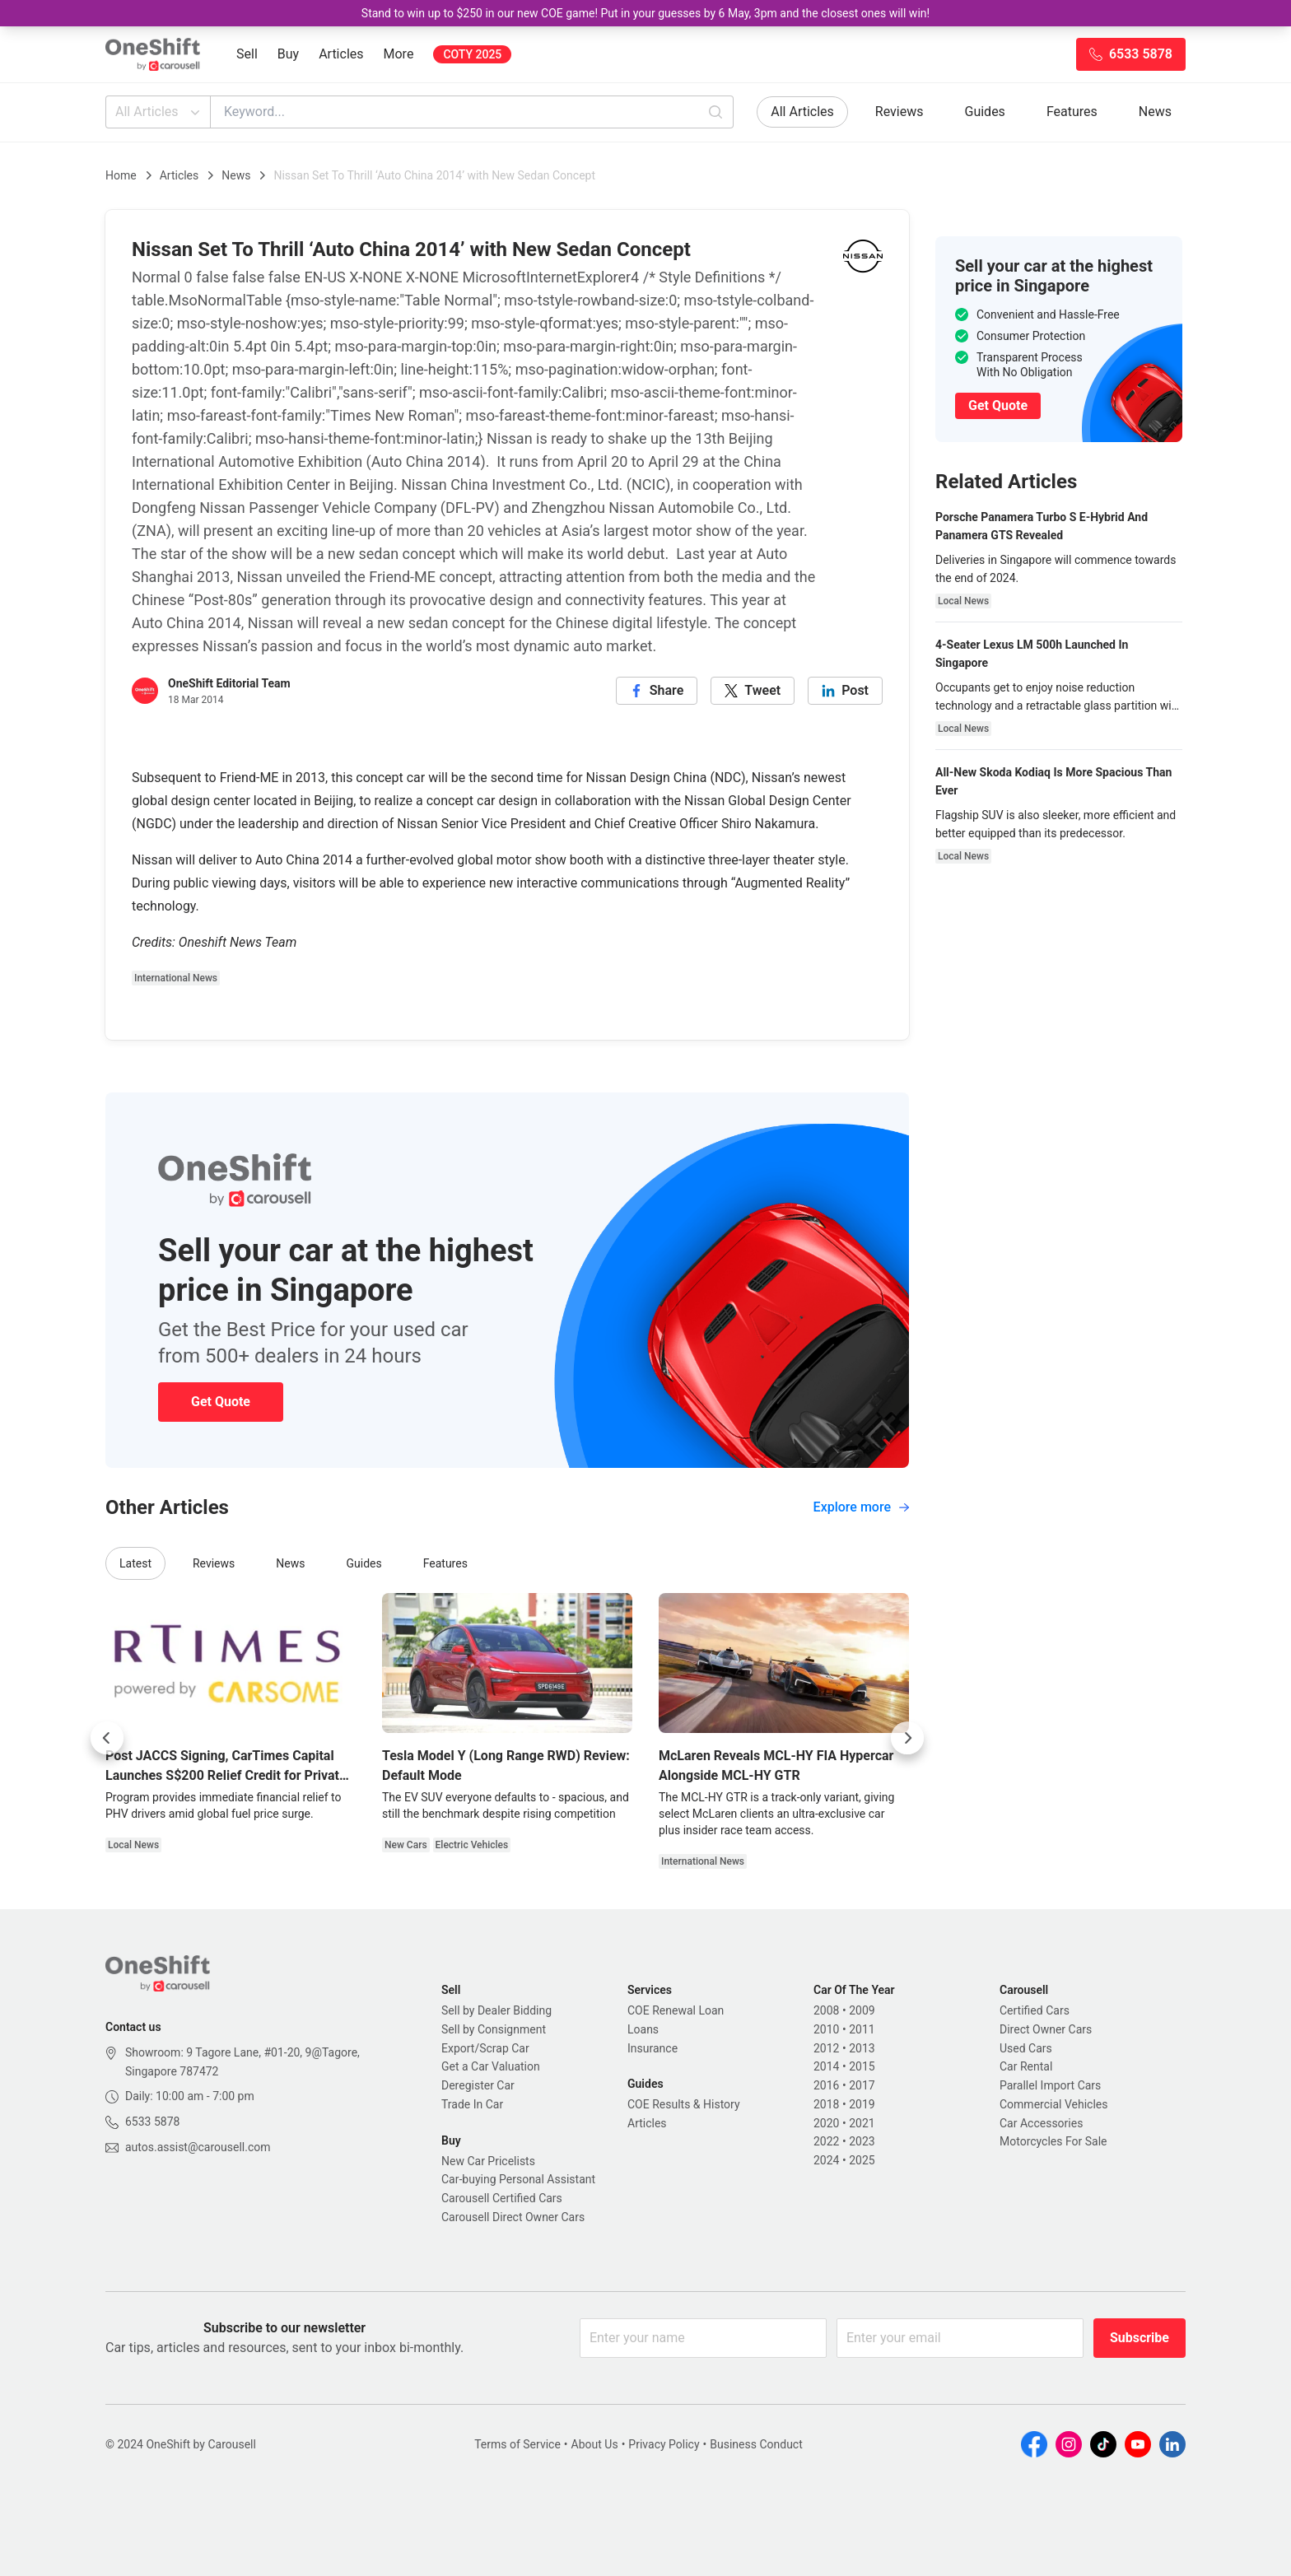 The width and height of the screenshot is (1291, 2576). Describe the element at coordinates (121, 175) in the screenshot. I see `Home` at that location.